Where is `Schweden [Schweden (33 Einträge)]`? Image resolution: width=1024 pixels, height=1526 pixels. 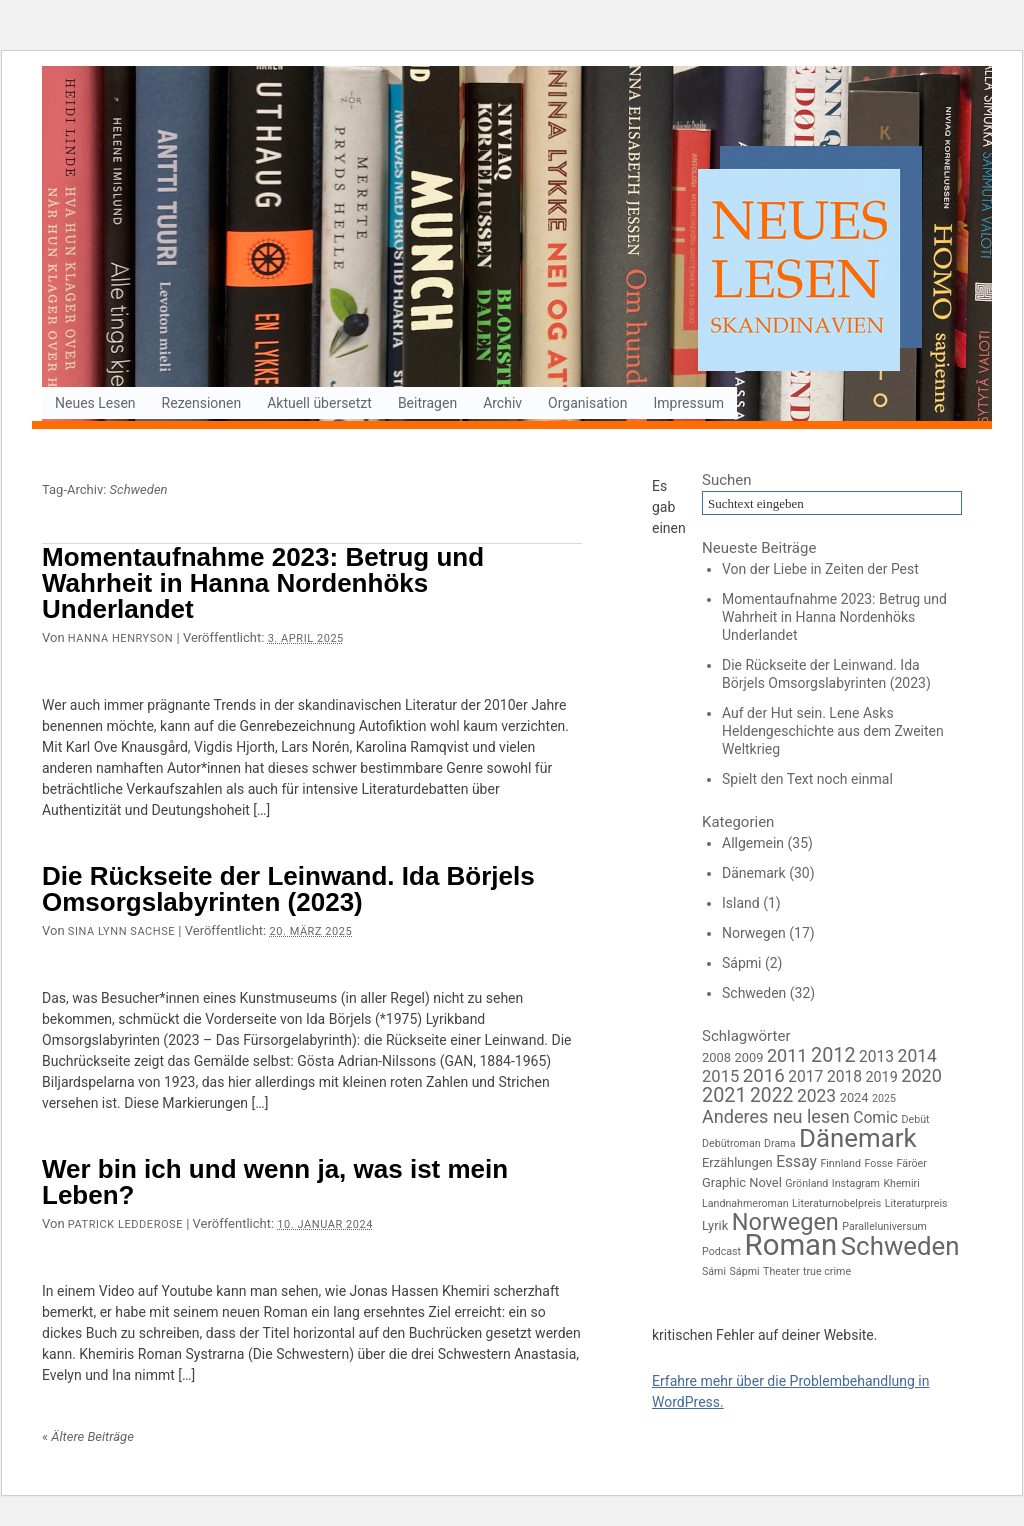
Schweden [Schweden (33 Einträge)] is located at coordinates (900, 1246).